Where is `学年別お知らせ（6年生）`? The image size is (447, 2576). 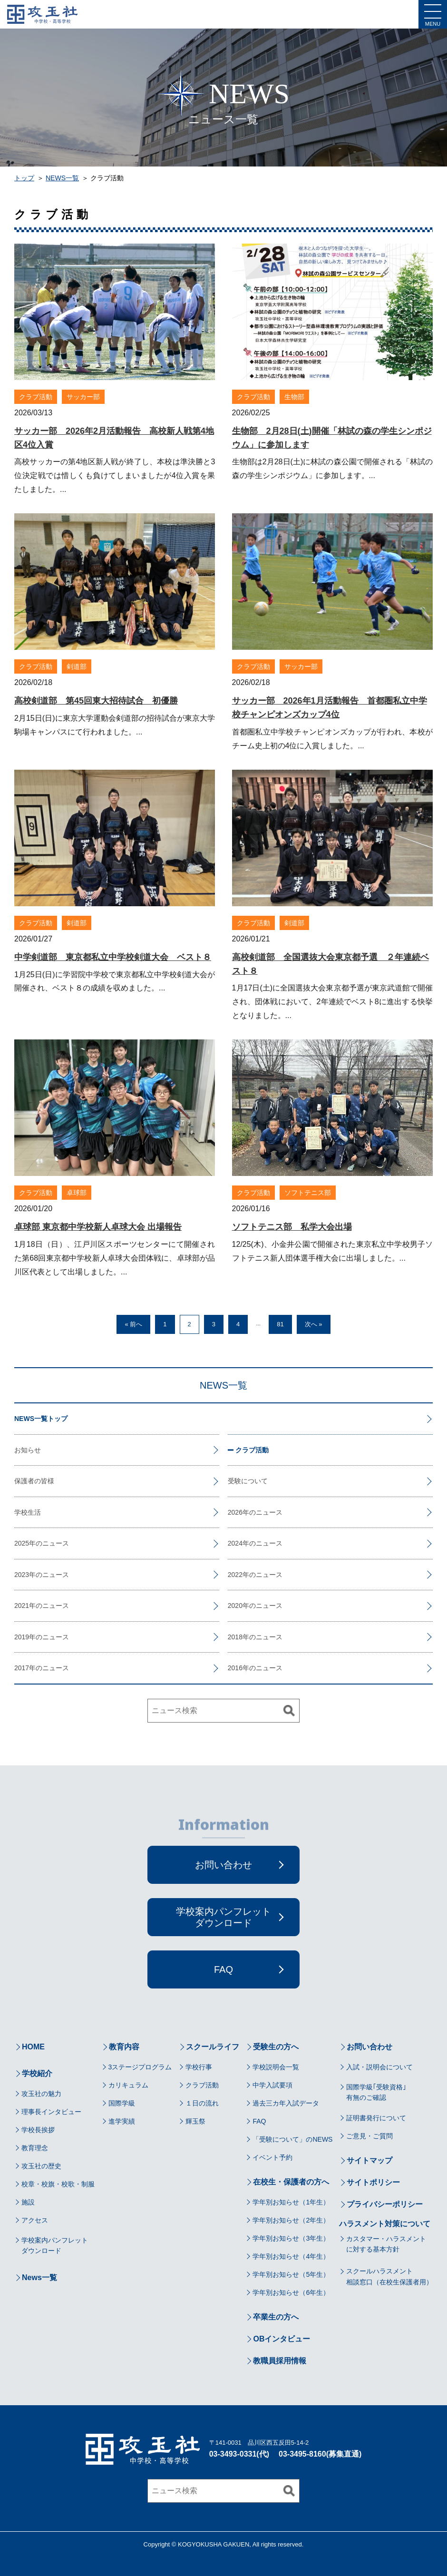
学年別お知らせ（6年生） is located at coordinates (291, 2292).